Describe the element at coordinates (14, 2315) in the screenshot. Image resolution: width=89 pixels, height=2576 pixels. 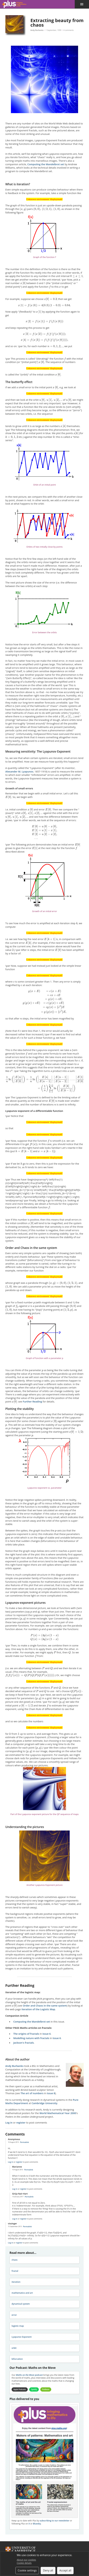
I see `error` at that location.